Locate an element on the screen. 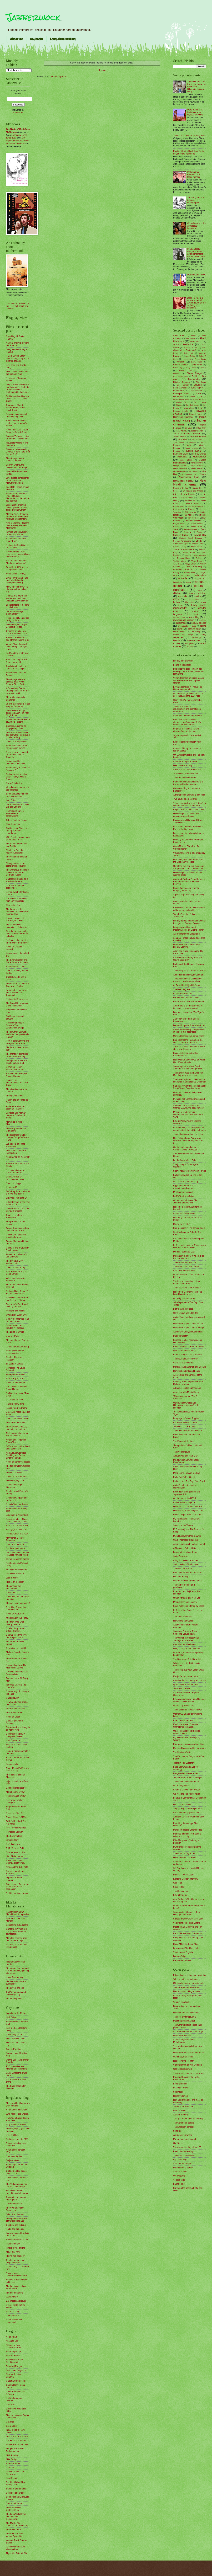 The height and width of the screenshot is (2576, 212). Marjane Satrapi's Embroideries is located at coordinates (187, 1830).